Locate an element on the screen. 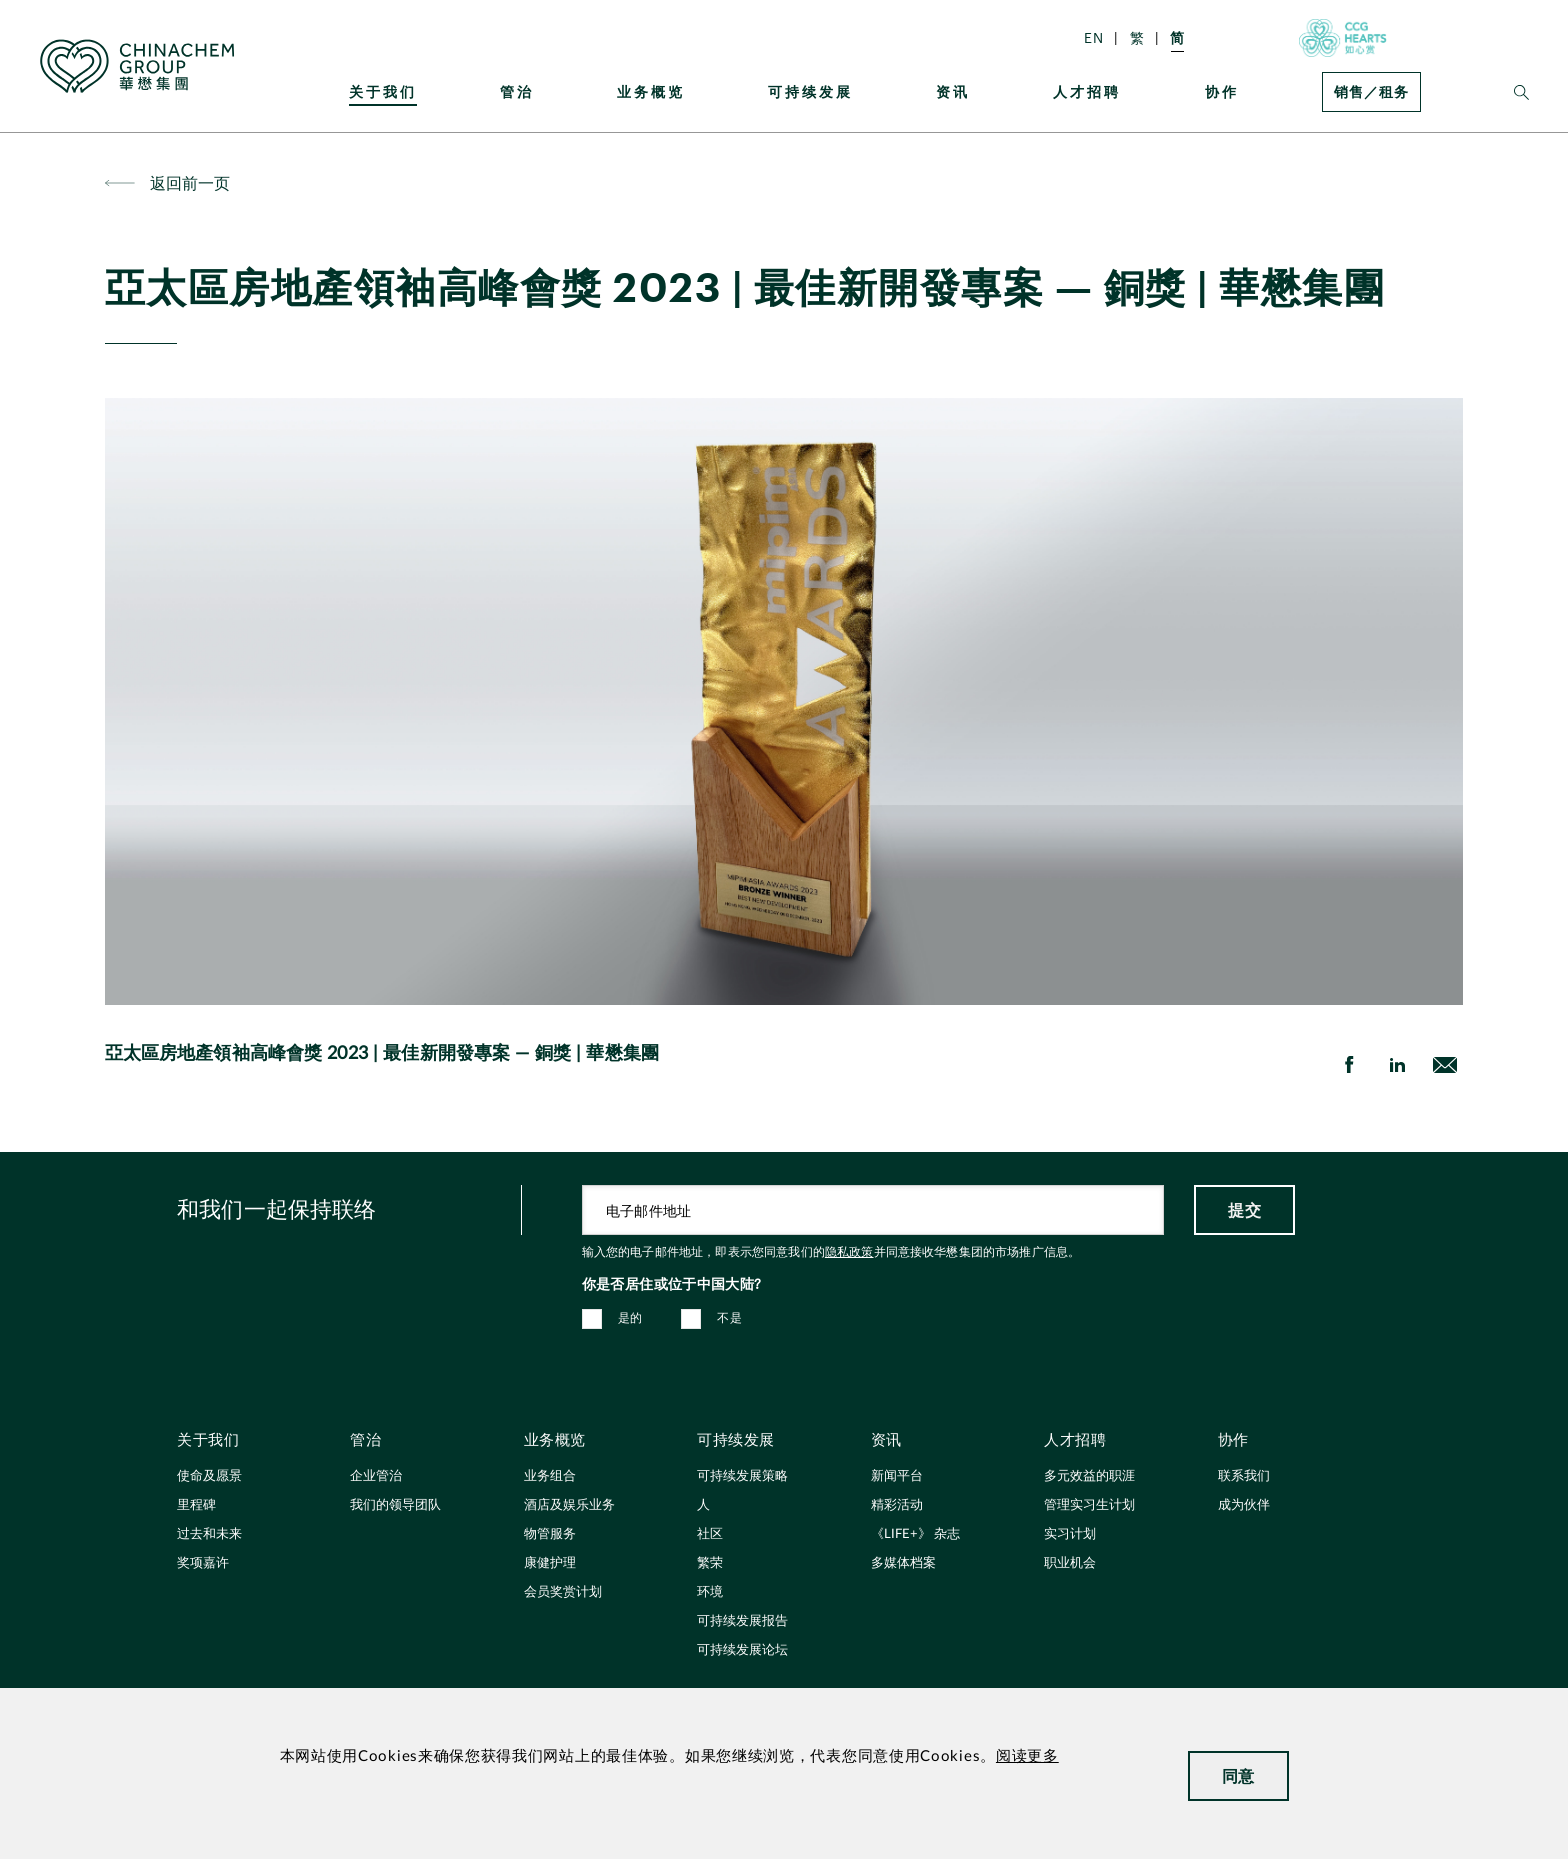 This screenshot has height=1859, width=1568. 可持续发展 is located at coordinates (810, 91).